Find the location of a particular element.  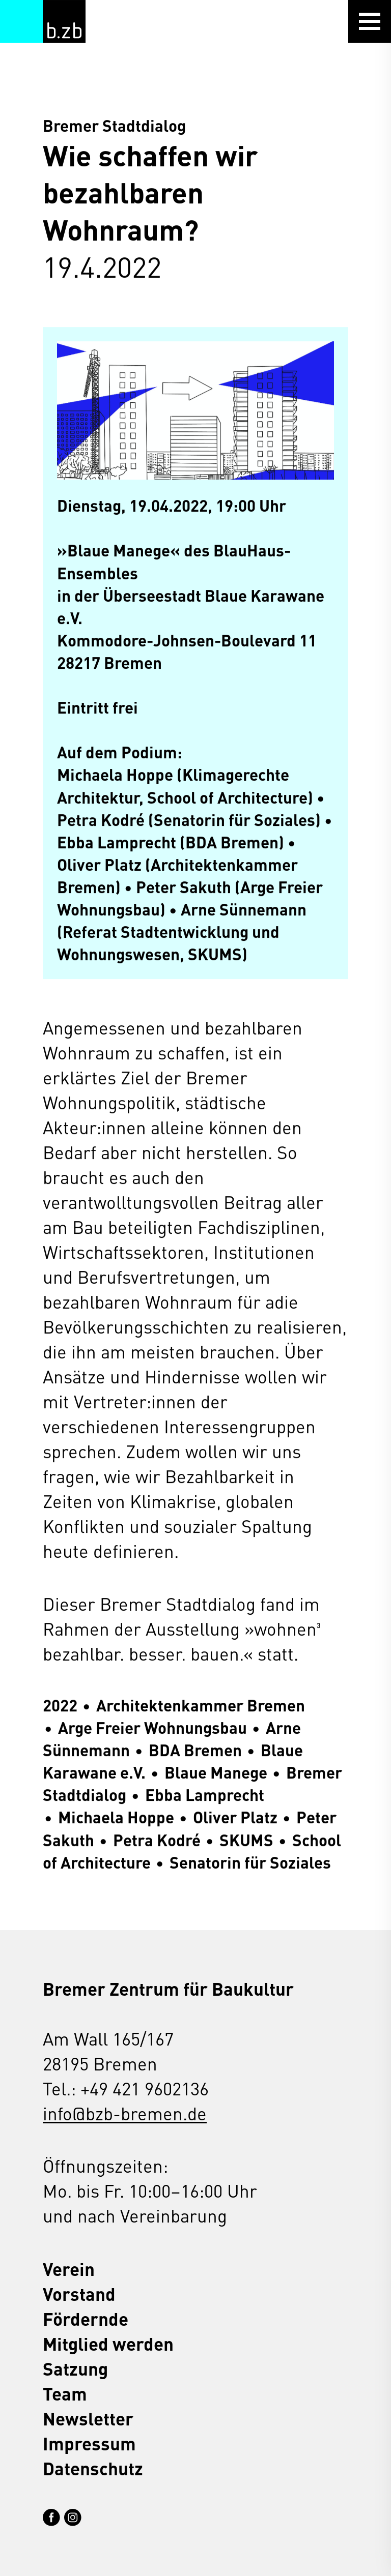

Blaue Manege is located at coordinates (215, 1772).